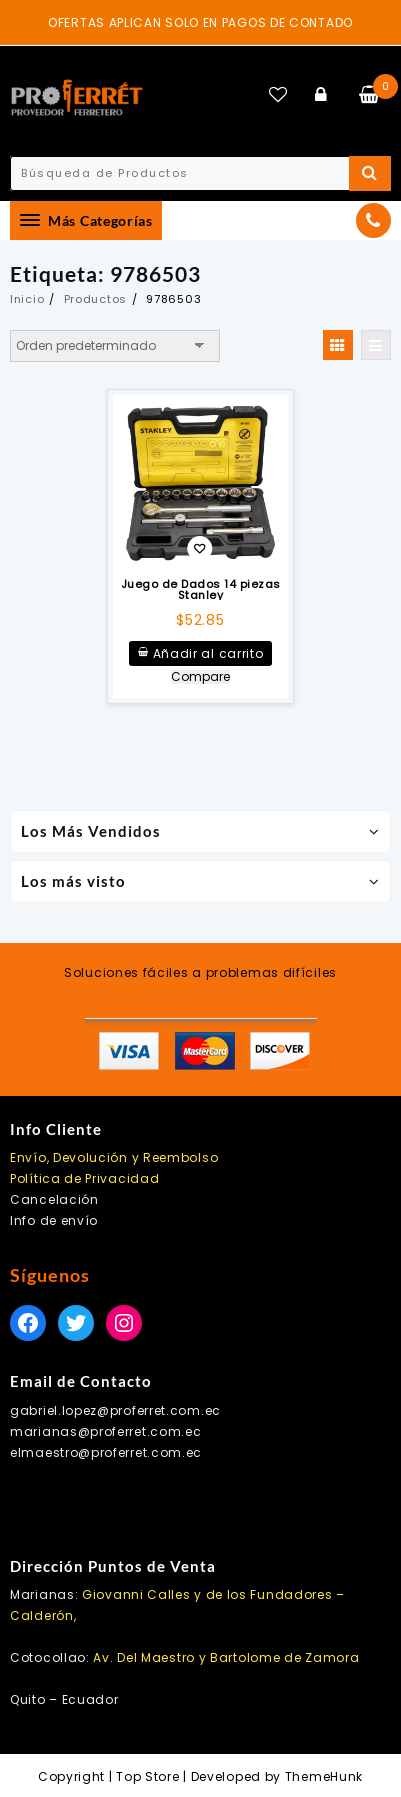 The width and height of the screenshot is (401, 1797). I want to click on Compare, so click(200, 677).